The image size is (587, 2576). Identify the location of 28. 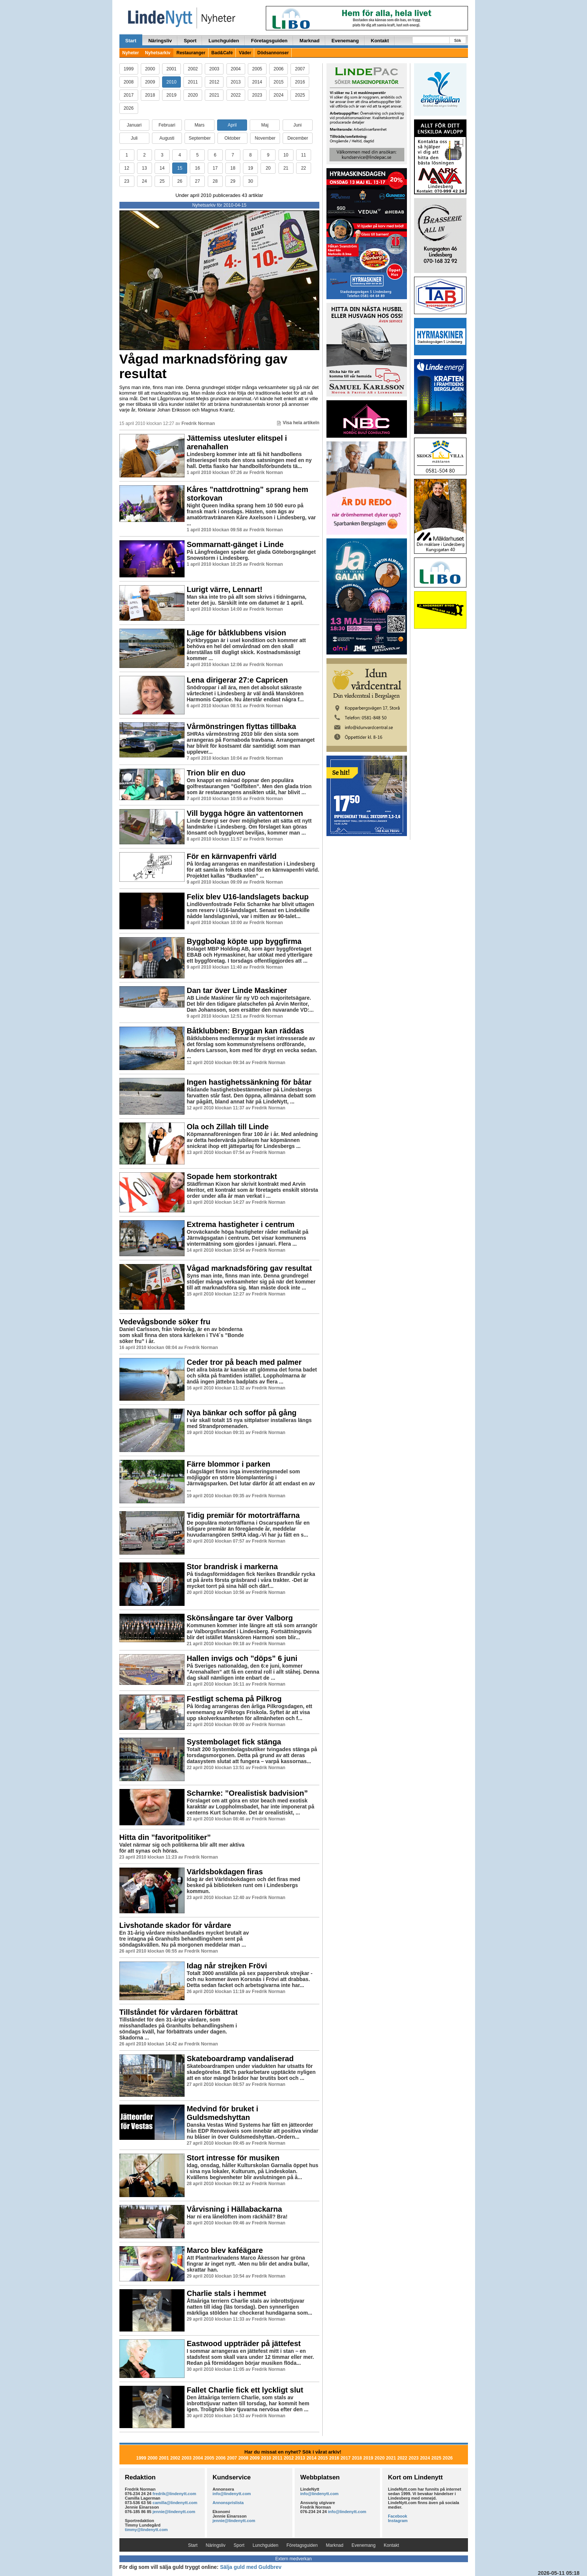
(215, 181).